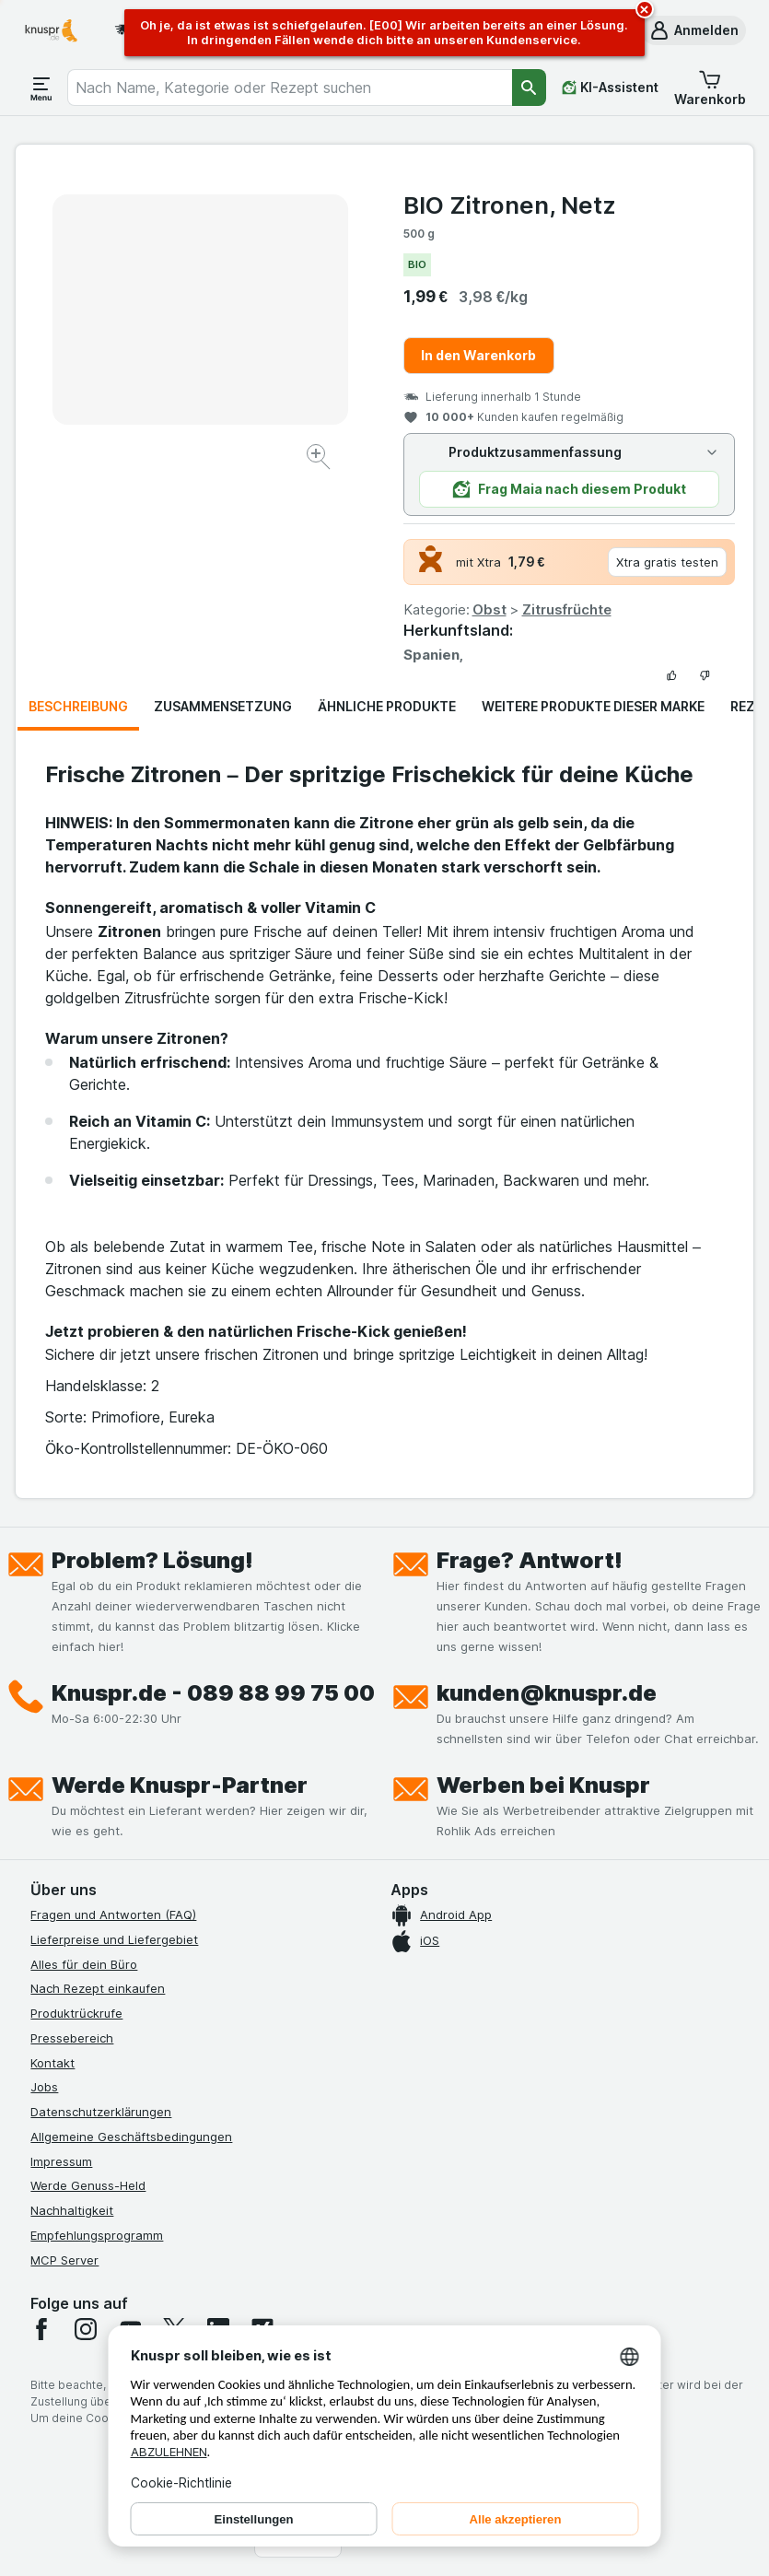 The width and height of the screenshot is (769, 2576). I want to click on [combobox], so click(289, 87).